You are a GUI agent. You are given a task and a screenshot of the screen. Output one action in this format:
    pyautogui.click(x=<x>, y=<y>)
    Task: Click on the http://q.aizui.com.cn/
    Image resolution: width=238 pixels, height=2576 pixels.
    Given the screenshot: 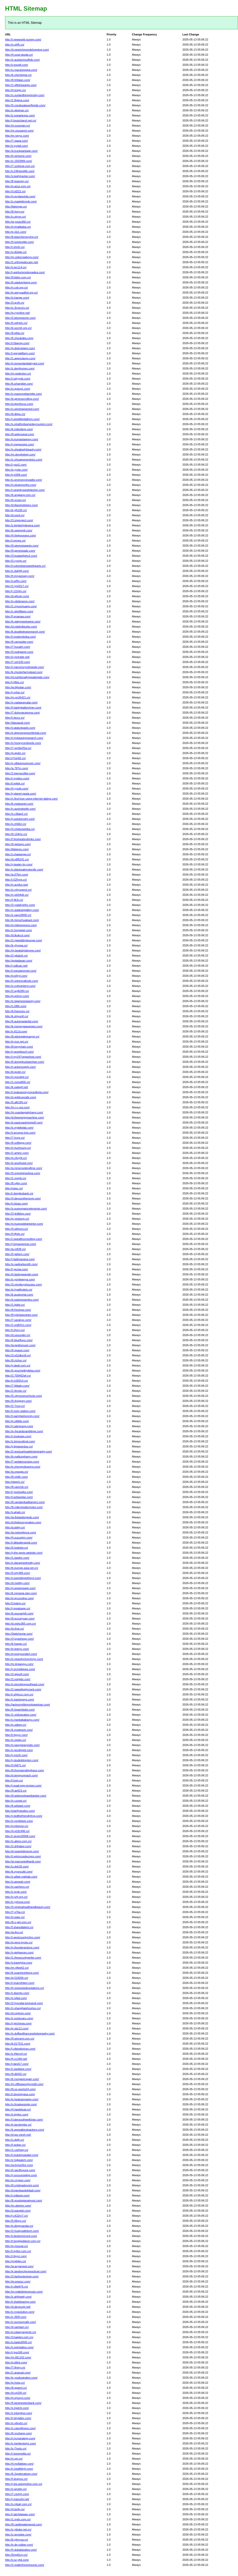 What is the action you would take?
    pyautogui.click(x=18, y=186)
    